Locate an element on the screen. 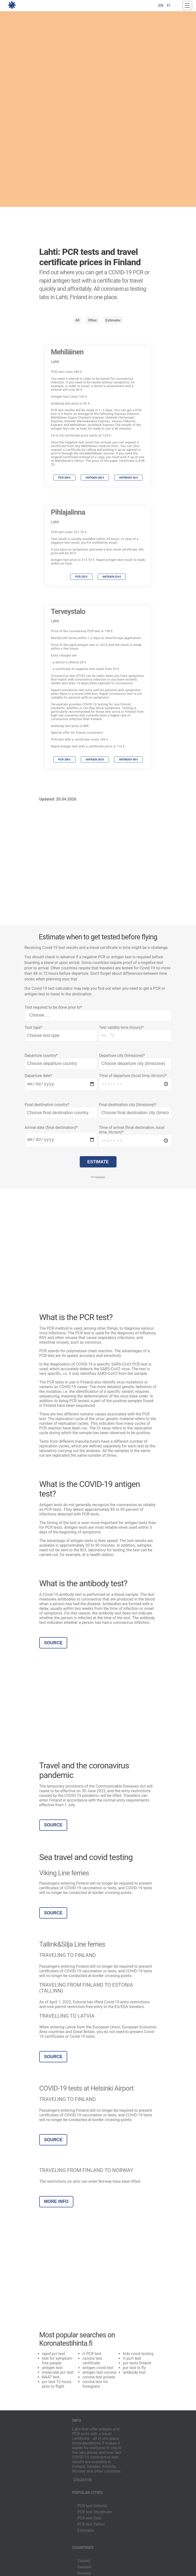 The width and height of the screenshot is (196, 2576). Final destination city (timezone)* is located at coordinates (128, 908).